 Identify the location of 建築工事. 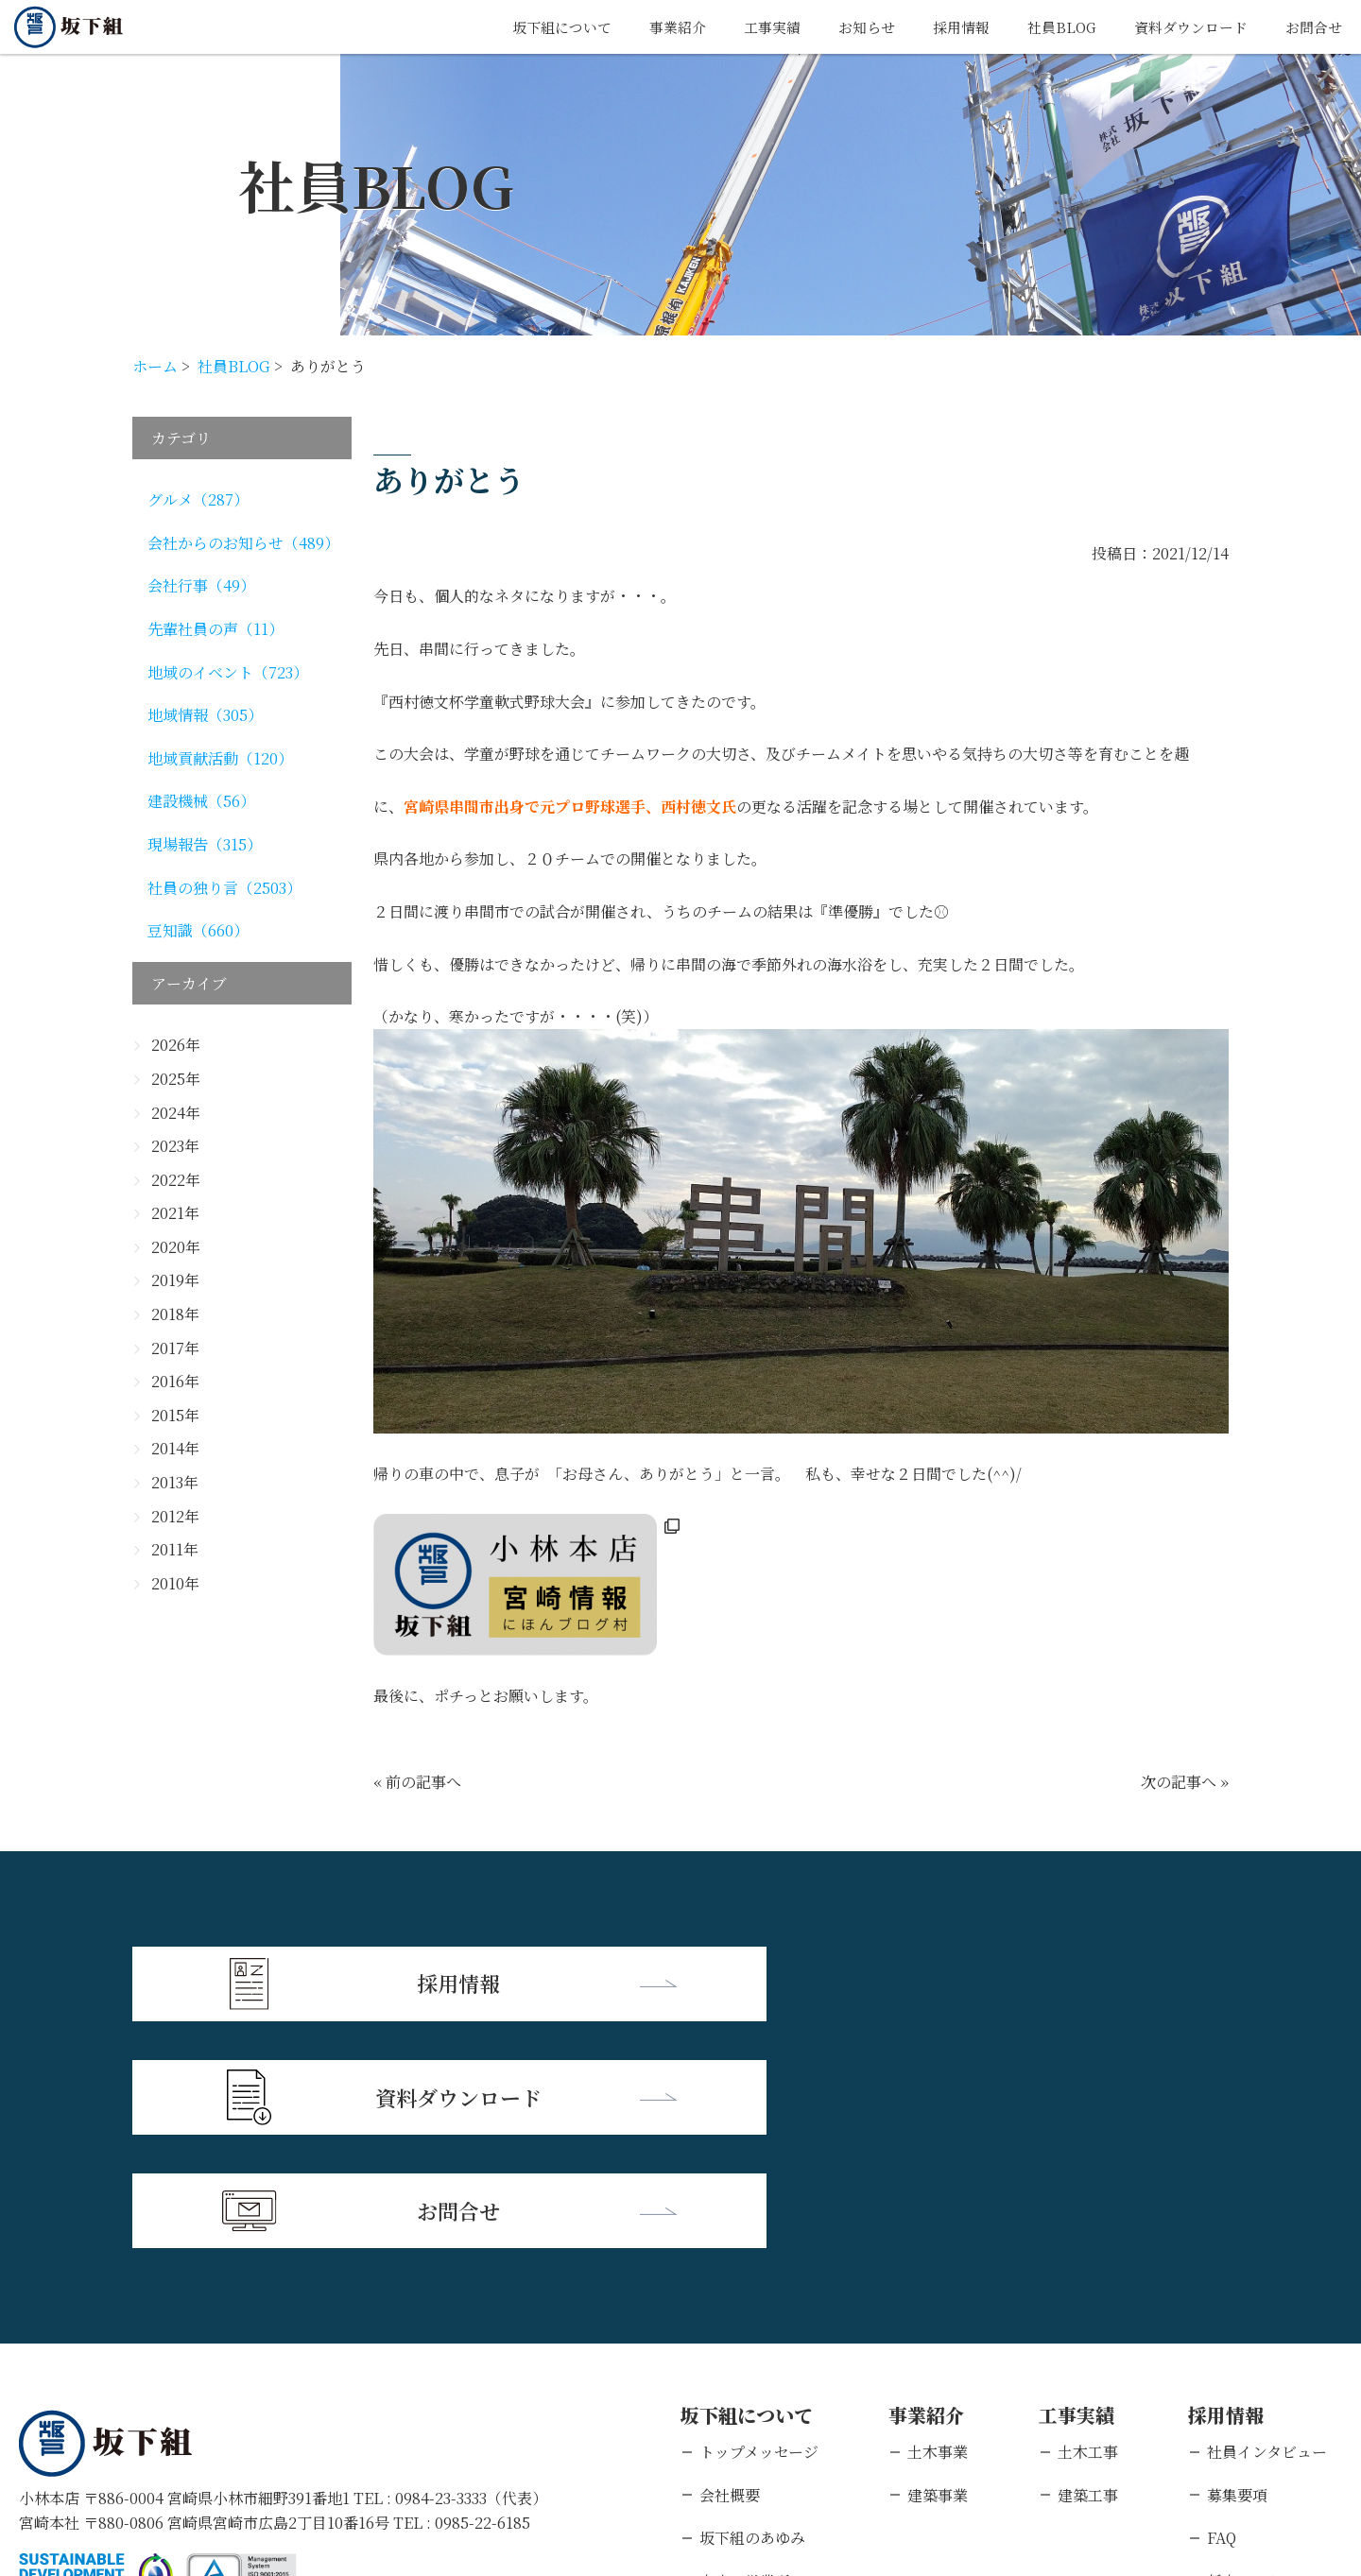
(1088, 2262).